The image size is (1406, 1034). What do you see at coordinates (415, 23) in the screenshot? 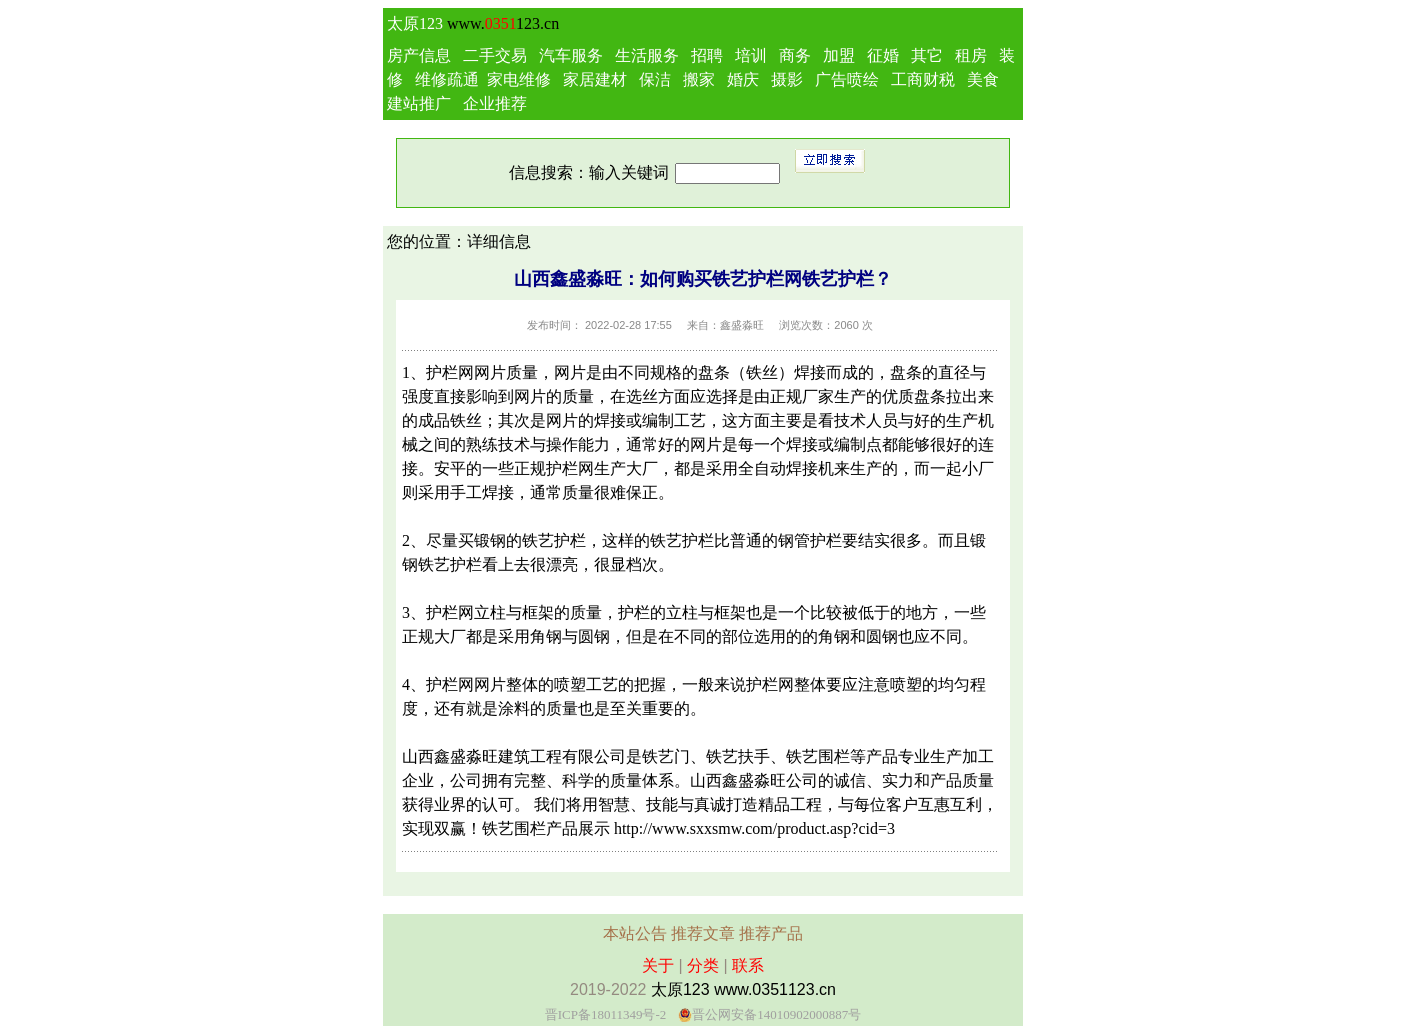
I see `太原123` at bounding box center [415, 23].